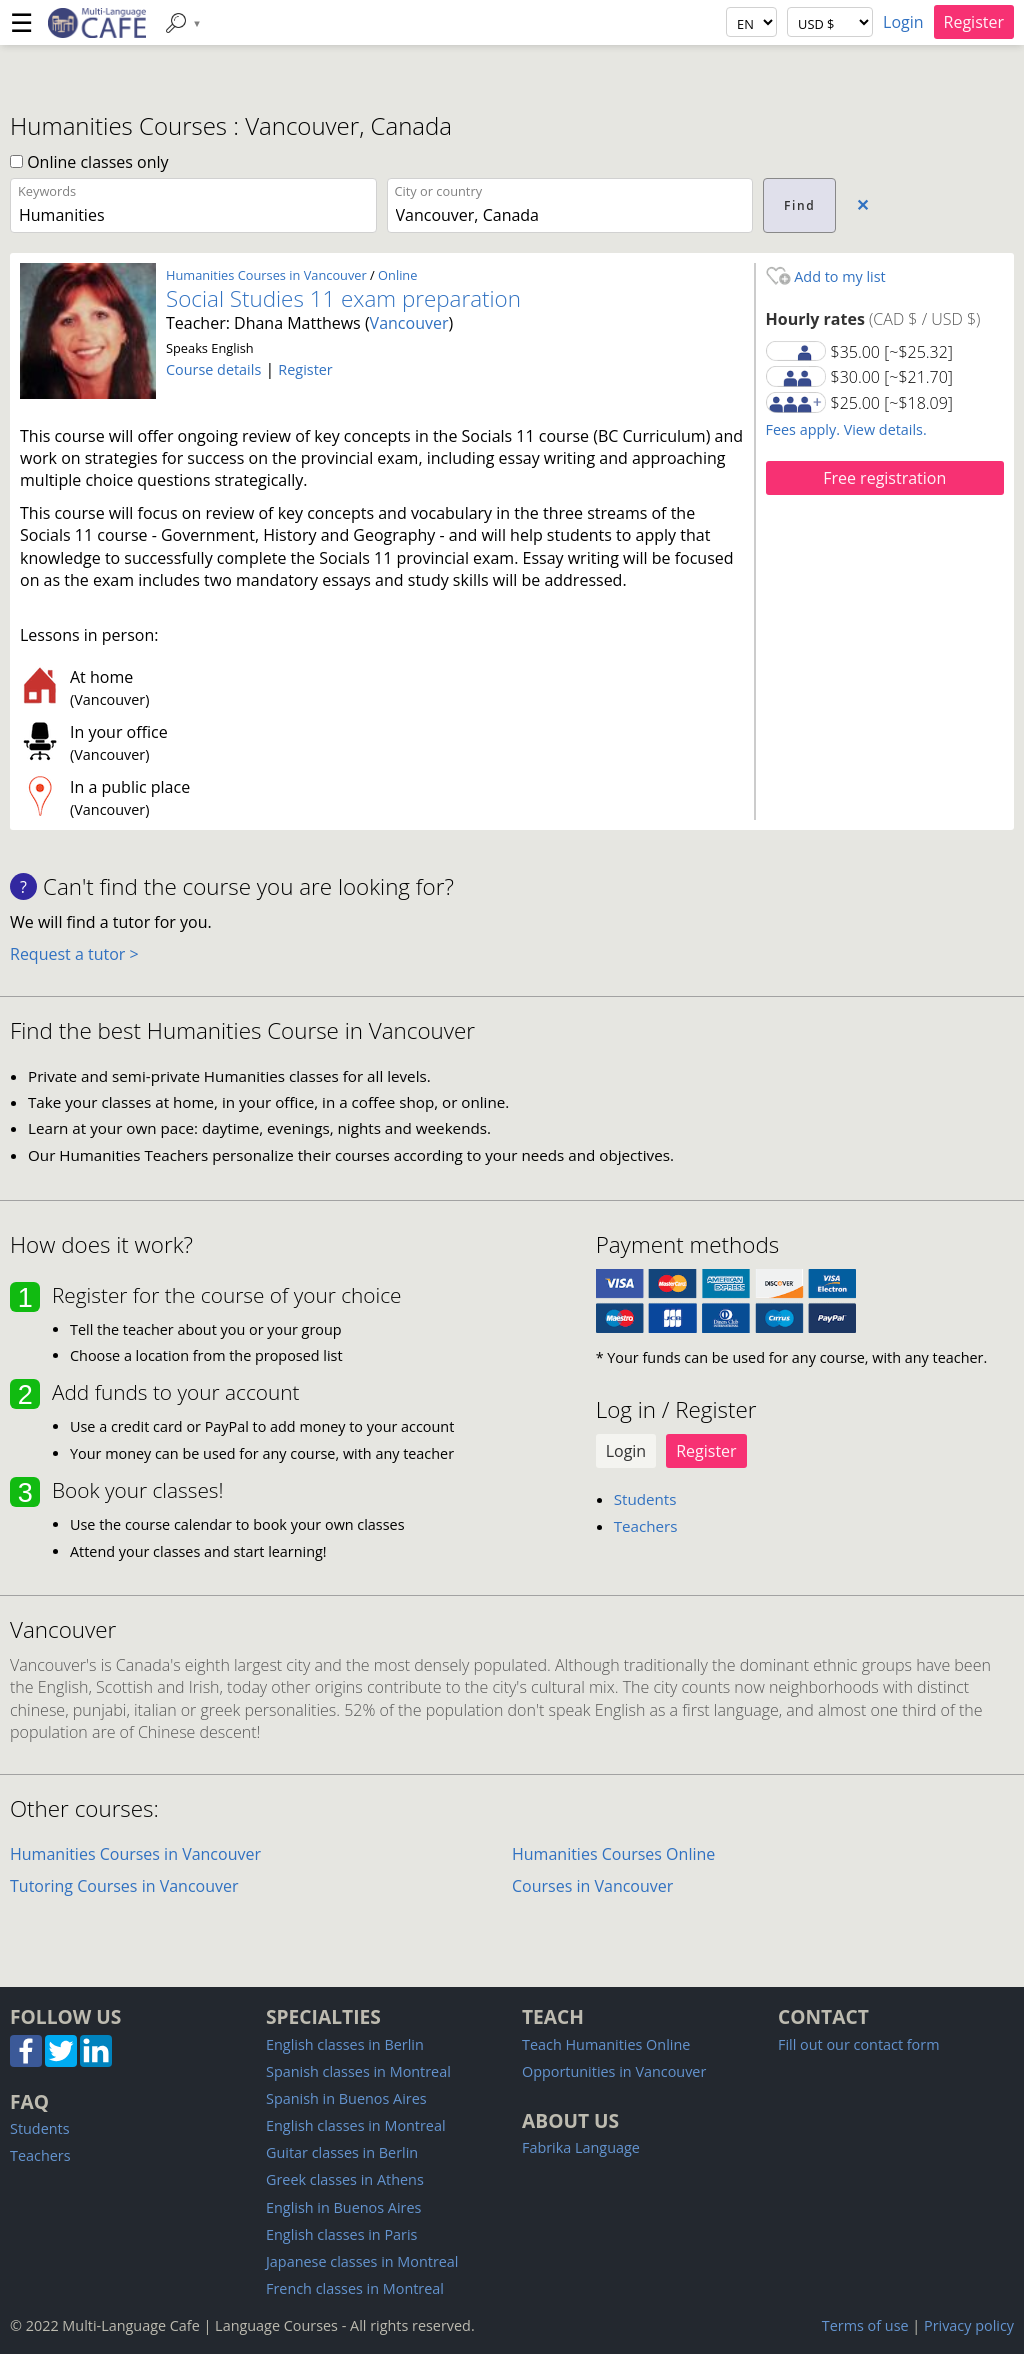 The image size is (1024, 2354). I want to click on Fabrika Language, so click(581, 2147).